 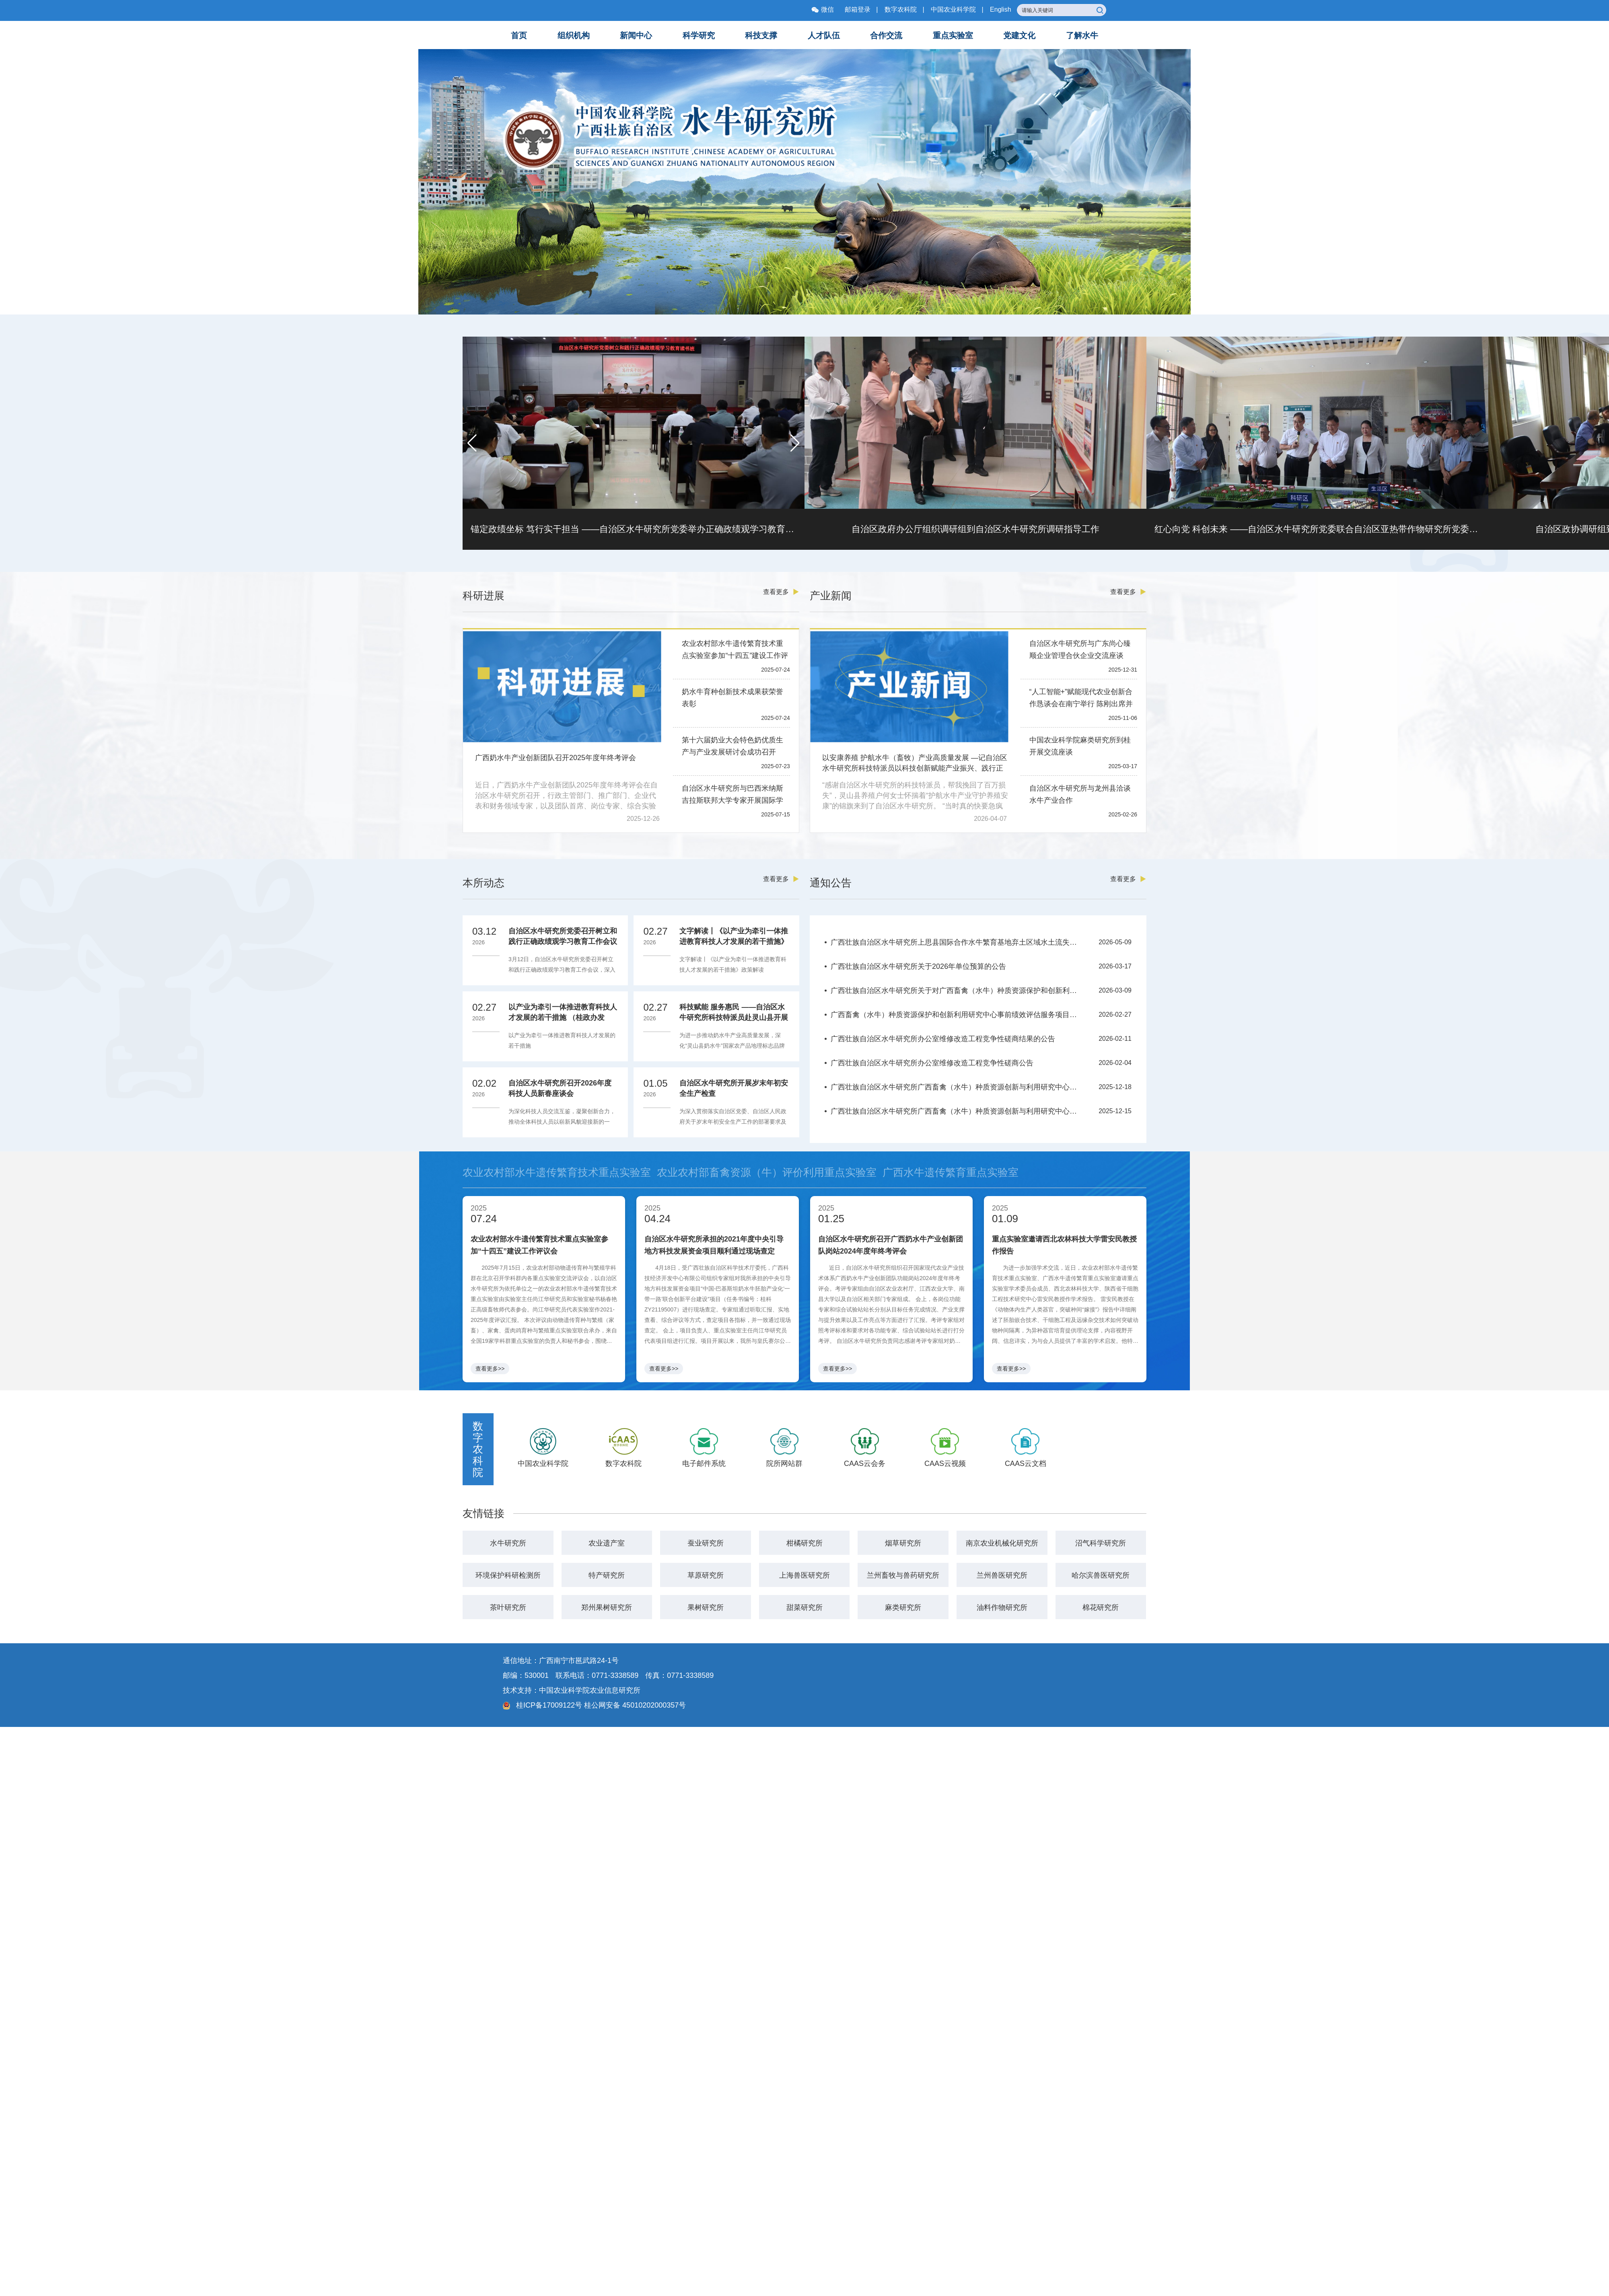 What do you see at coordinates (635, 1705) in the screenshot?
I see `桂公网安备 45010202000357号` at bounding box center [635, 1705].